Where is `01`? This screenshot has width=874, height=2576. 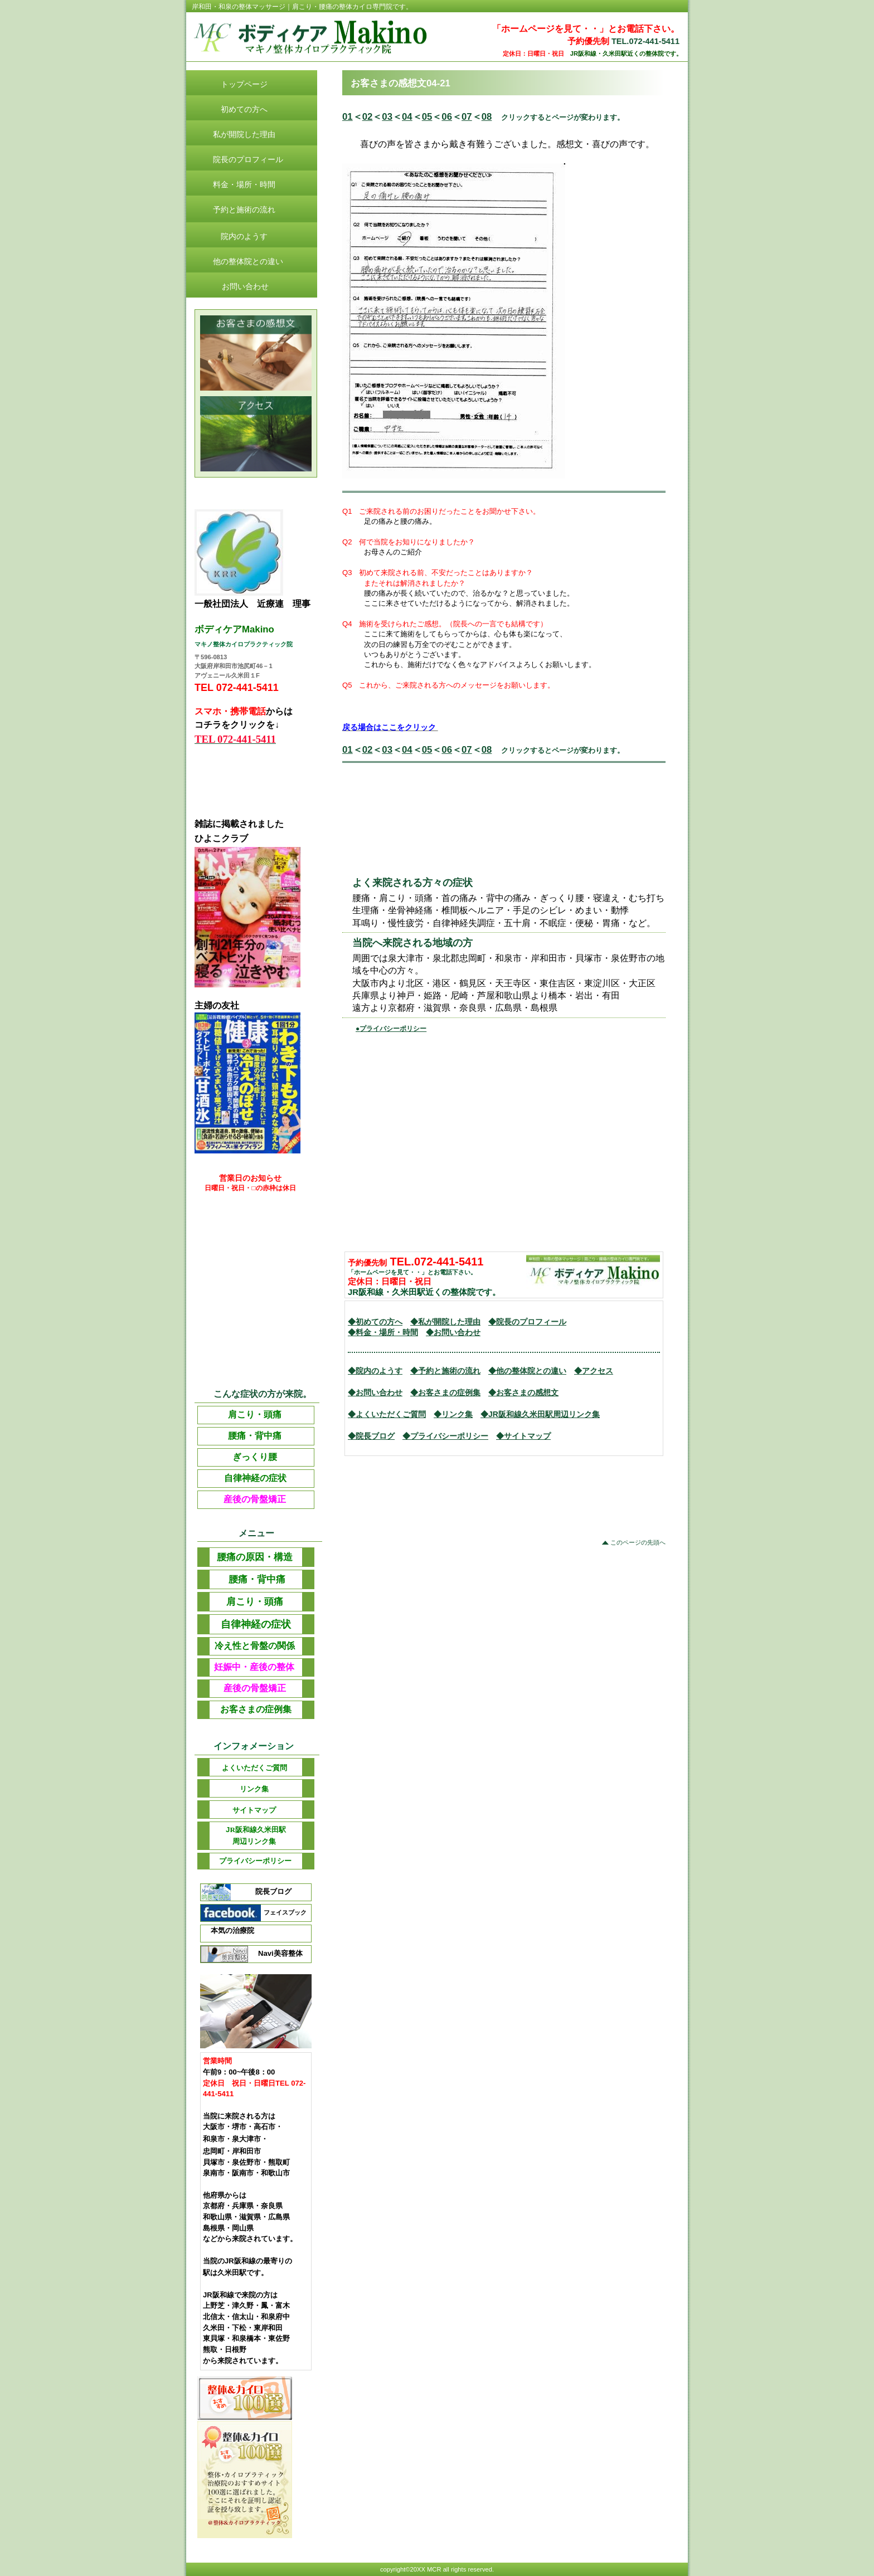 01 is located at coordinates (347, 116).